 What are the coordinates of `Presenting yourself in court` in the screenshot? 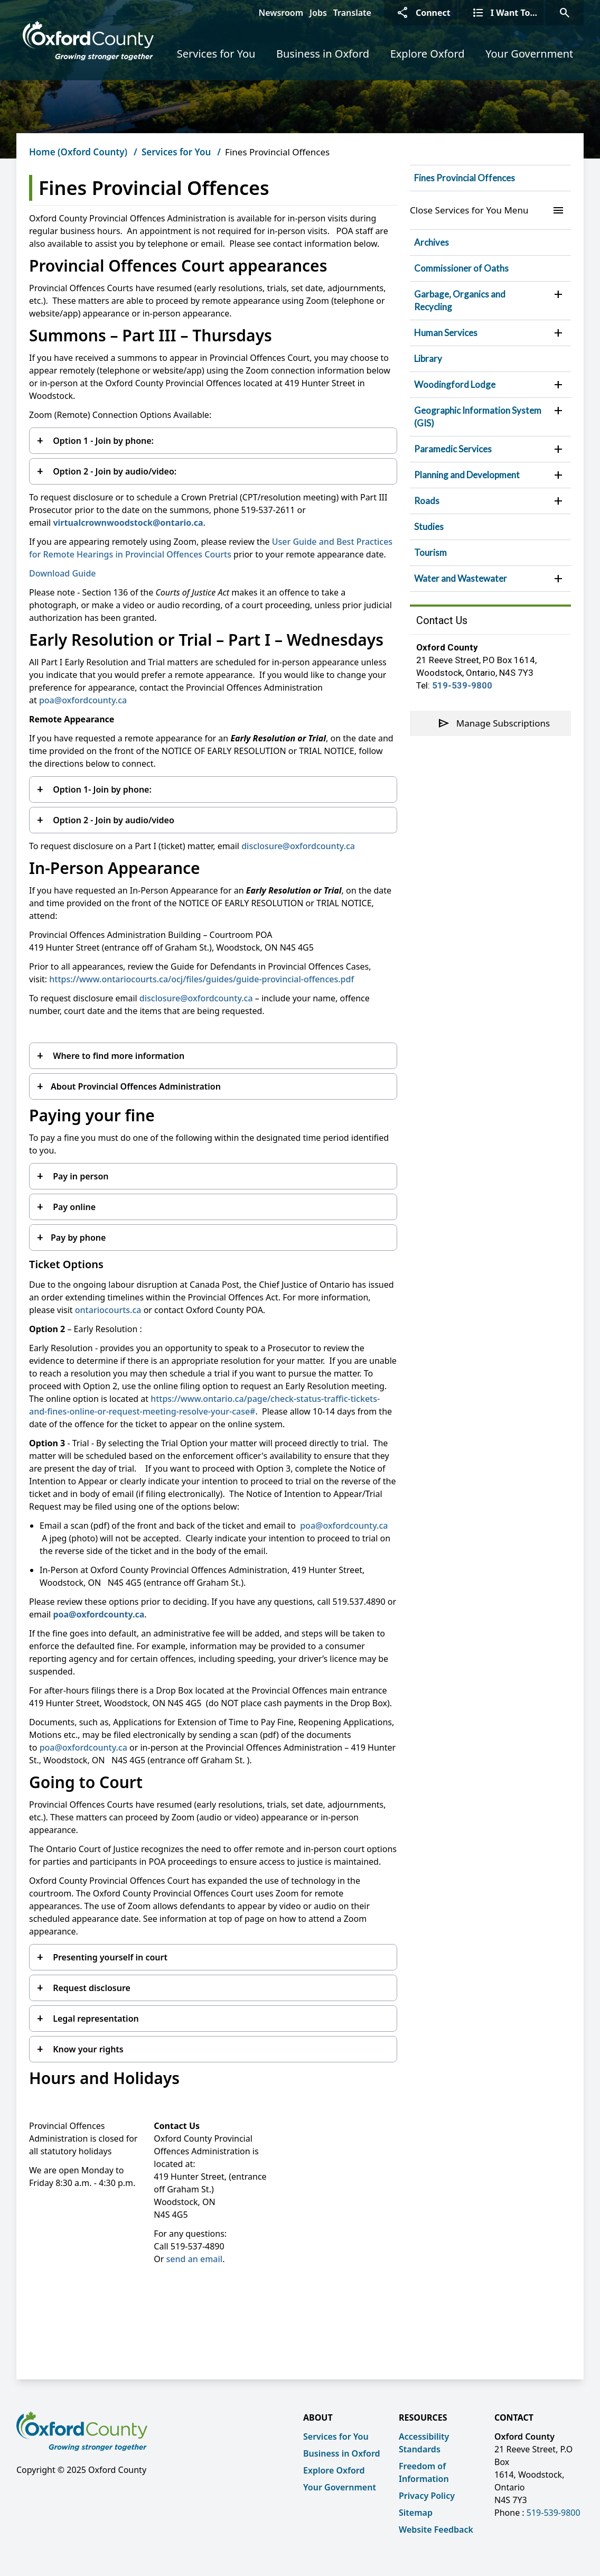 It's located at (109, 1957).